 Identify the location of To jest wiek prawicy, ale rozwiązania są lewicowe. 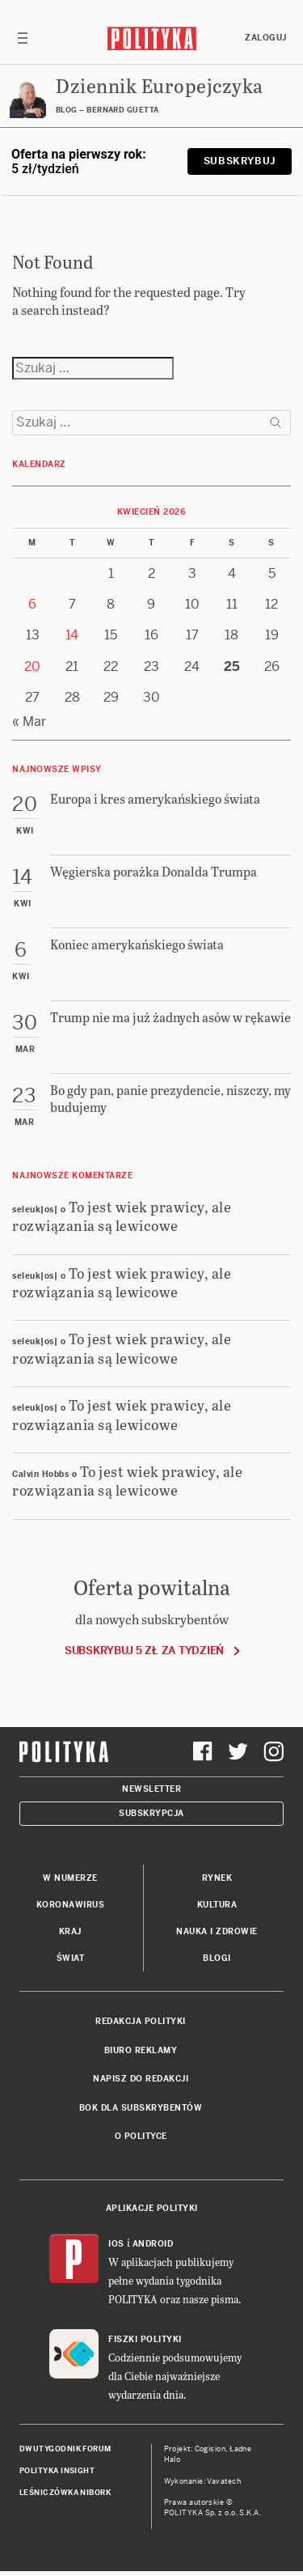
(121, 1215).